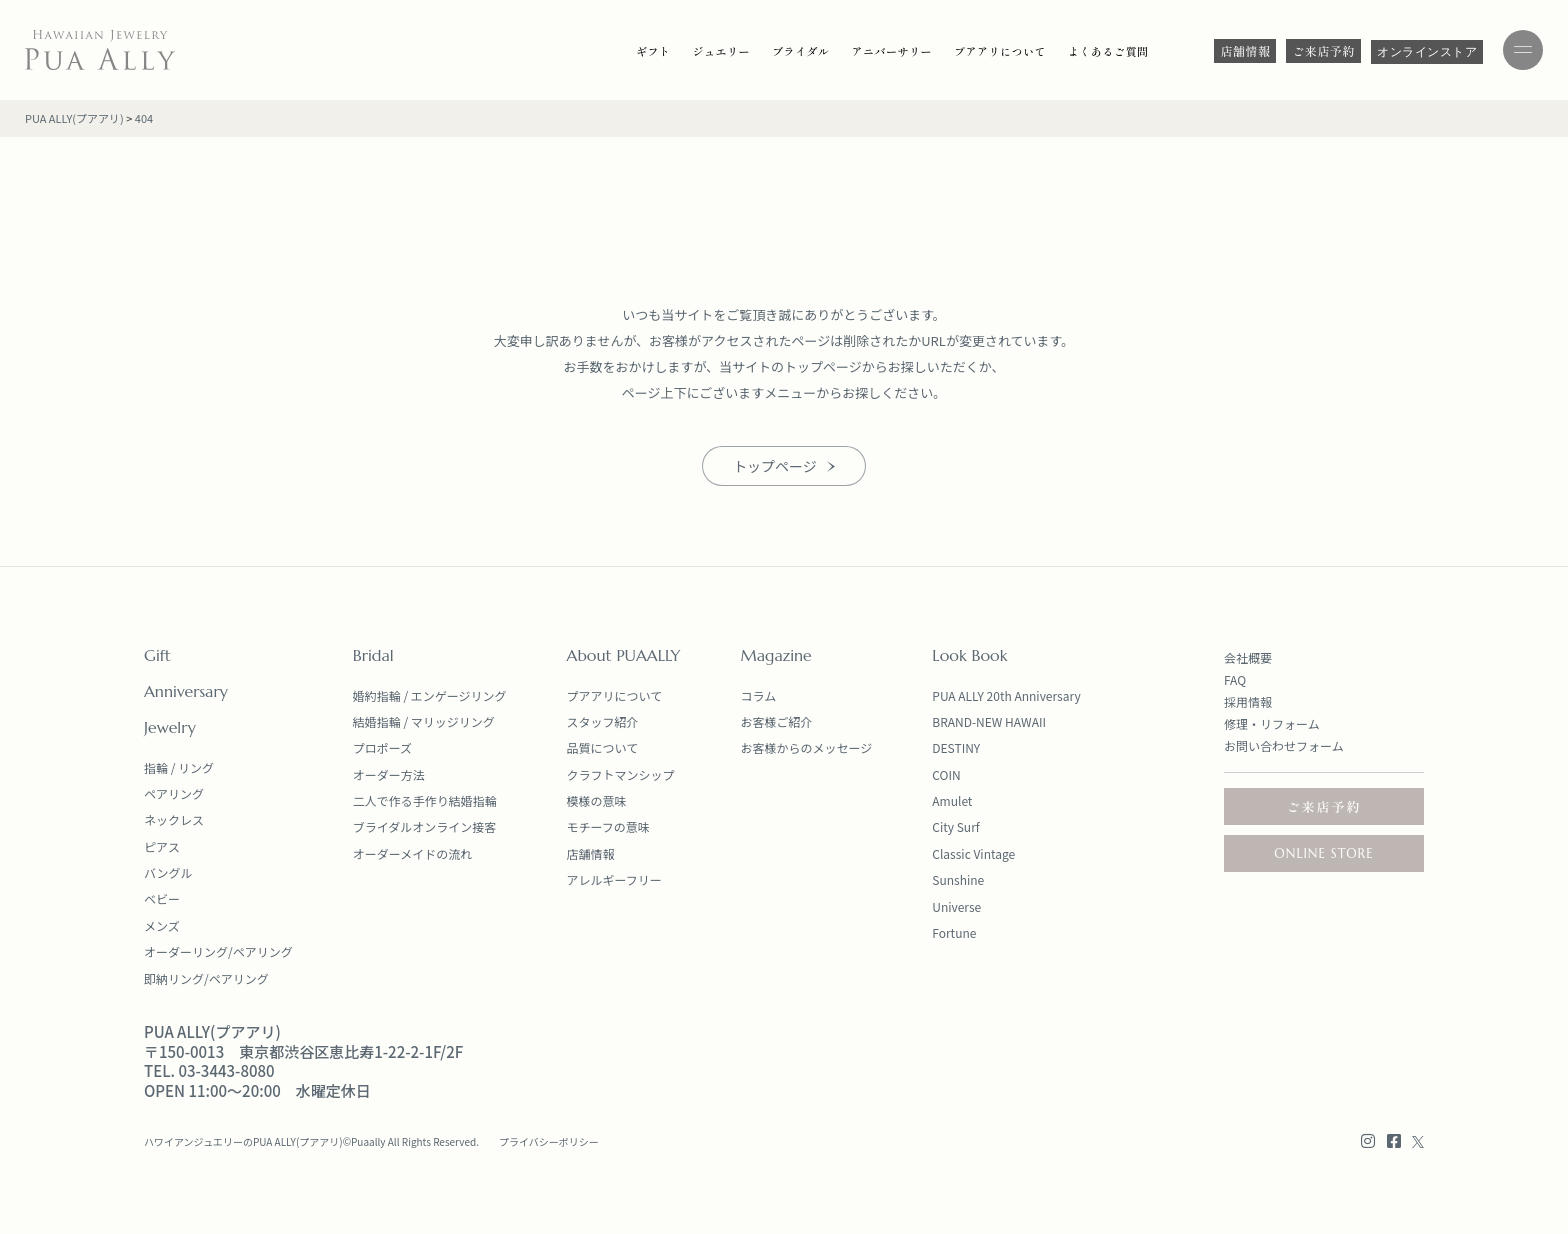 This screenshot has width=1568, height=1234. What do you see at coordinates (186, 691) in the screenshot?
I see `Anniversary` at bounding box center [186, 691].